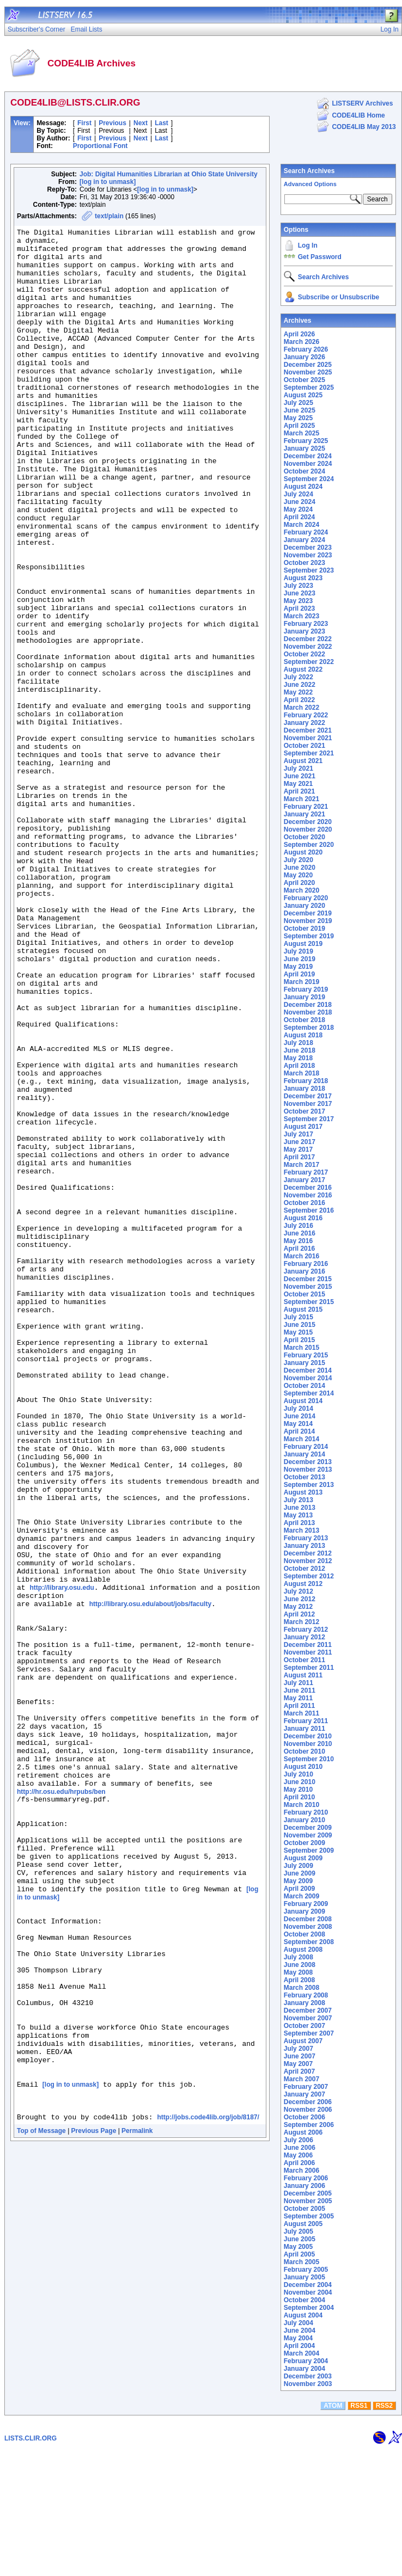 Image resolution: width=402 pixels, height=2576 pixels. I want to click on Search Archives, so click(309, 171).